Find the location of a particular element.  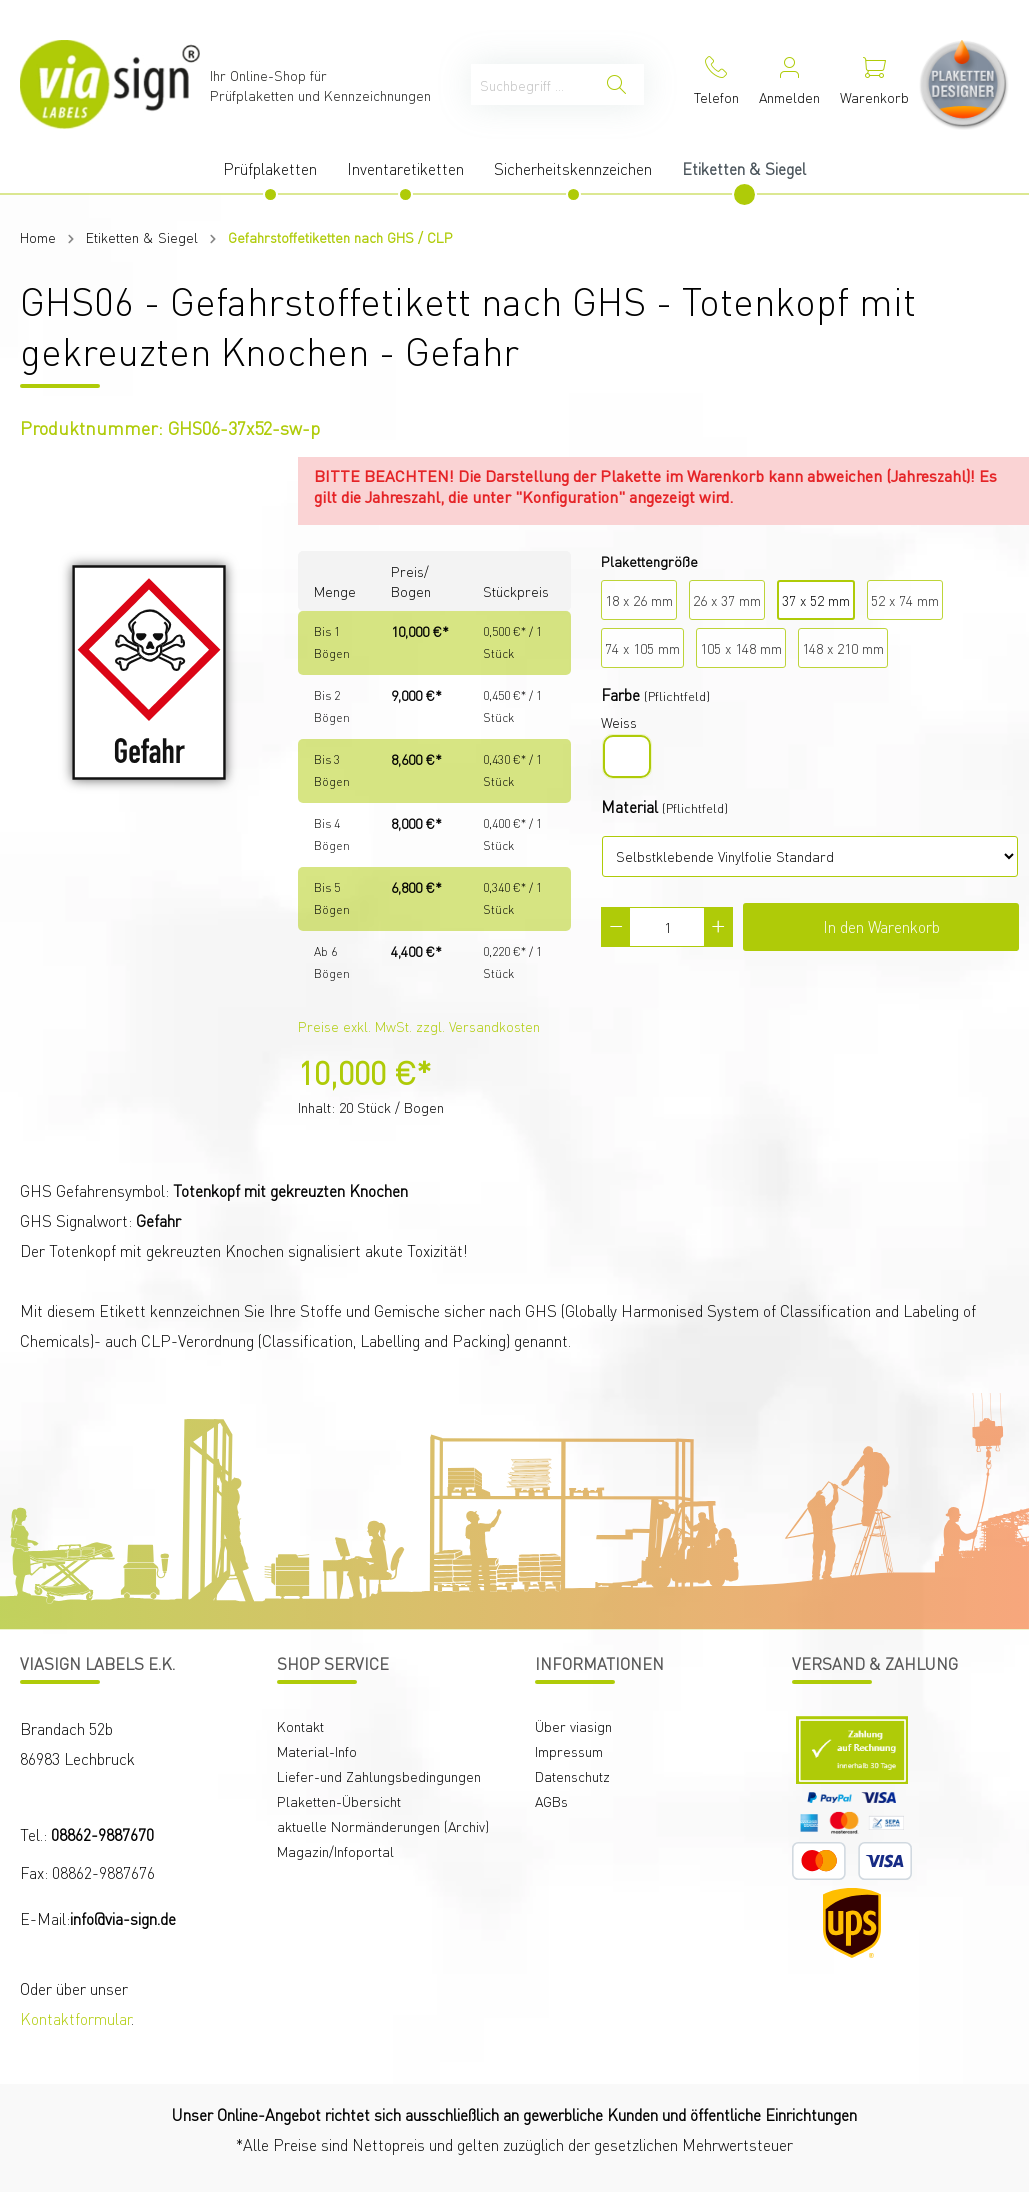

148 x 210 mm is located at coordinates (843, 648).